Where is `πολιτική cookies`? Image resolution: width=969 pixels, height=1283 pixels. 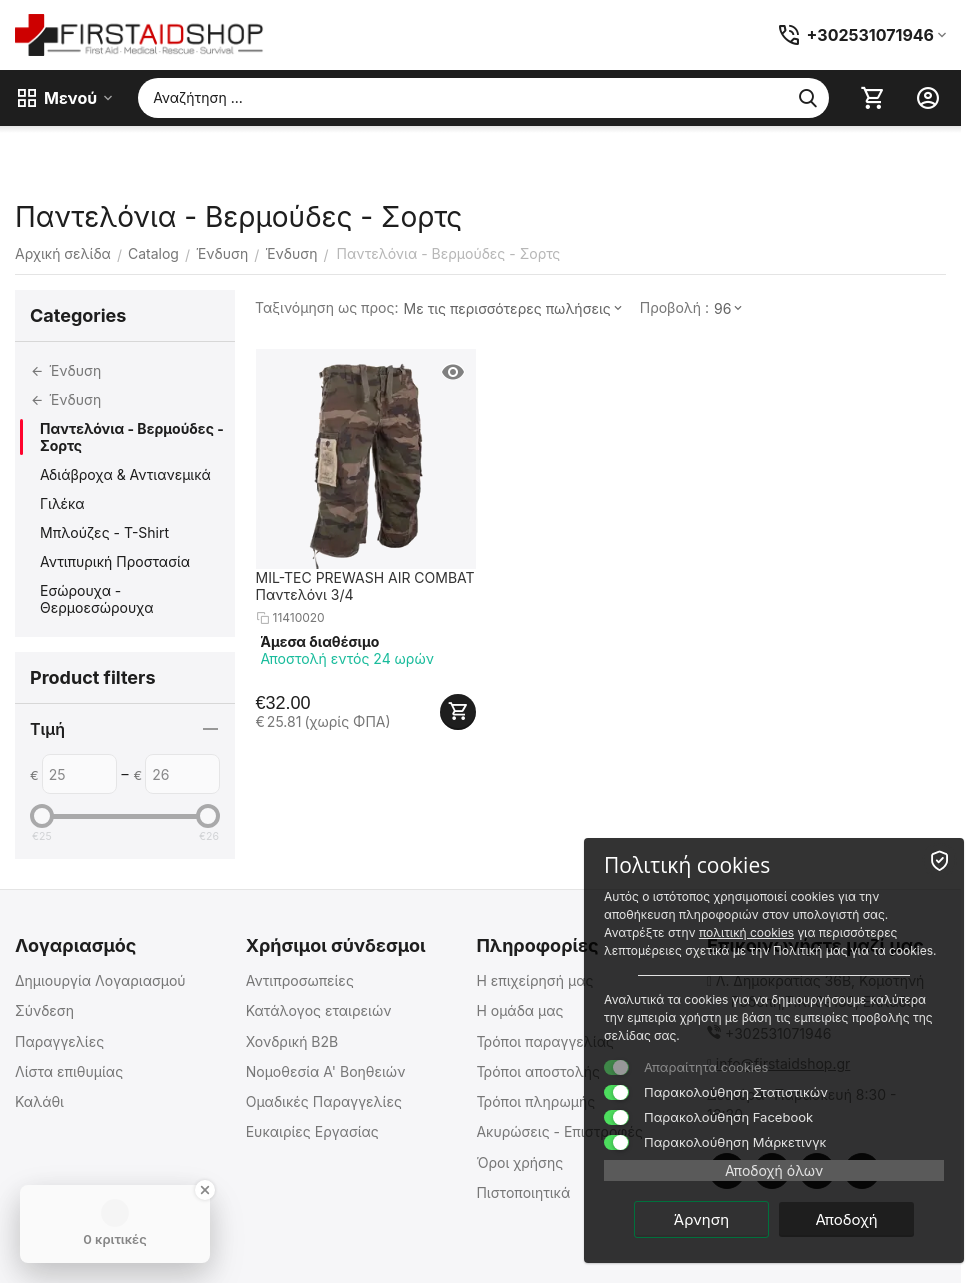 πολιτική cookies is located at coordinates (746, 932).